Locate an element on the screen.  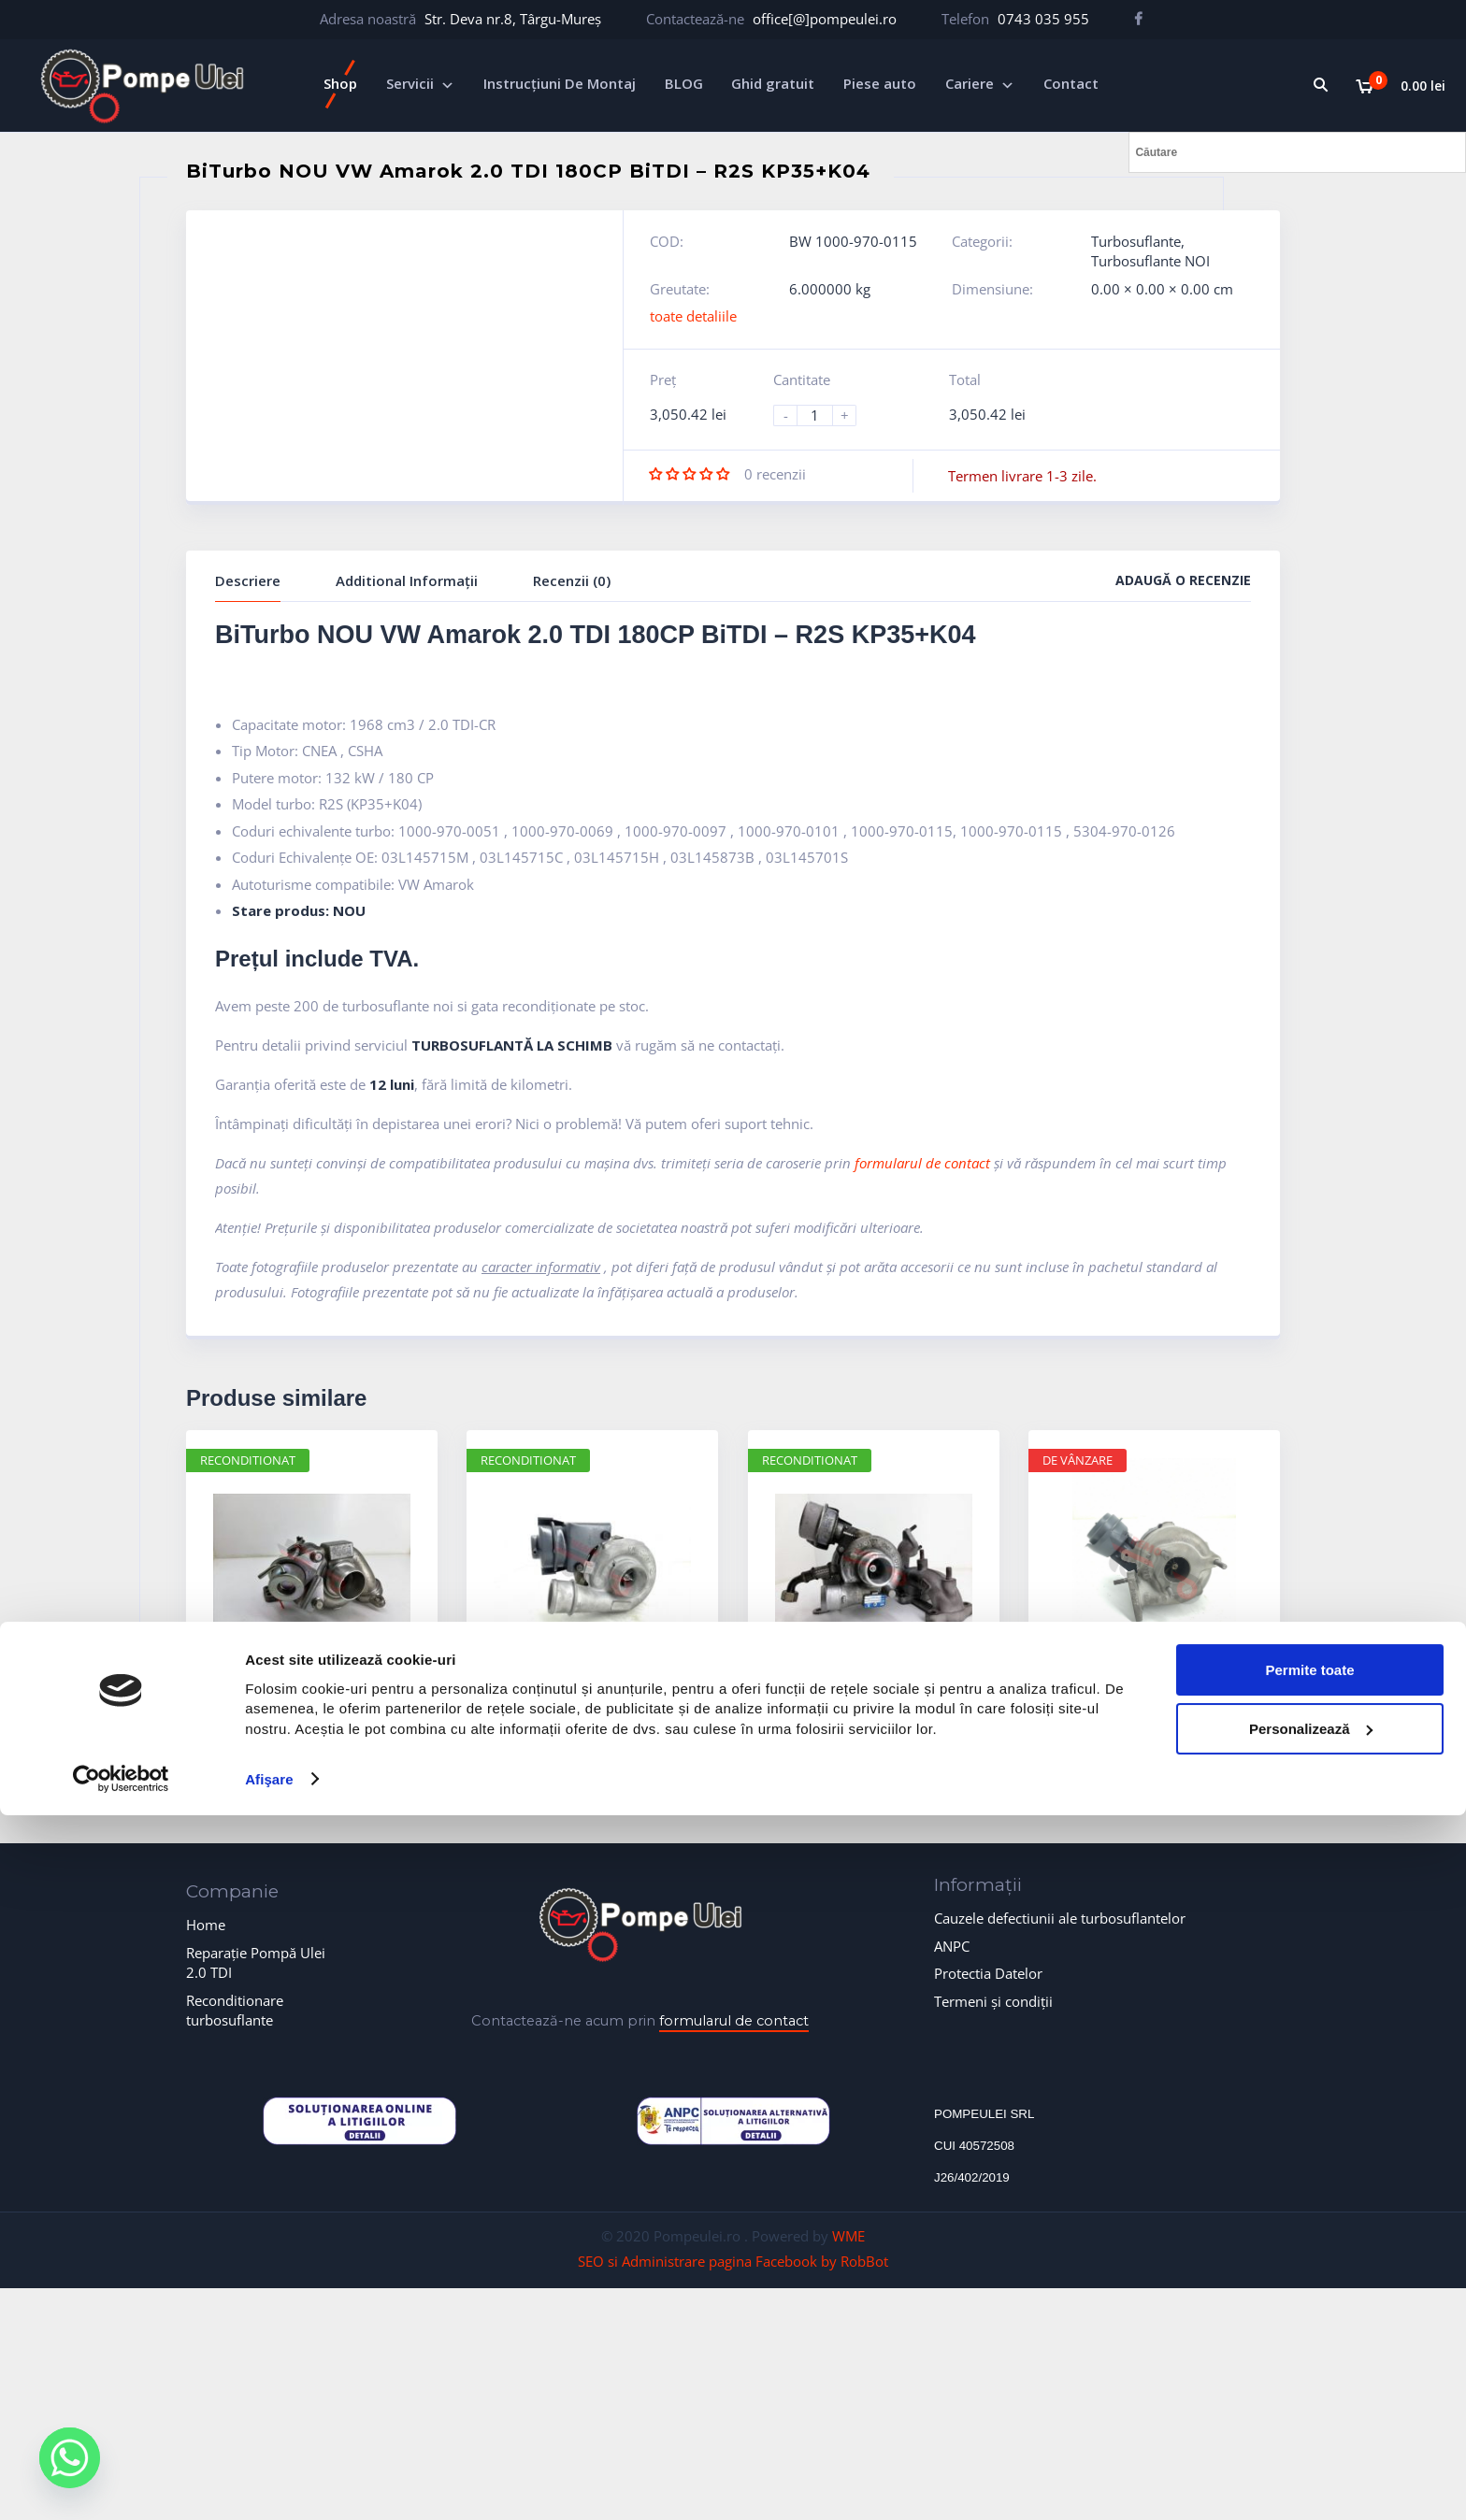
Additional Informații is located at coordinates (407, 580).